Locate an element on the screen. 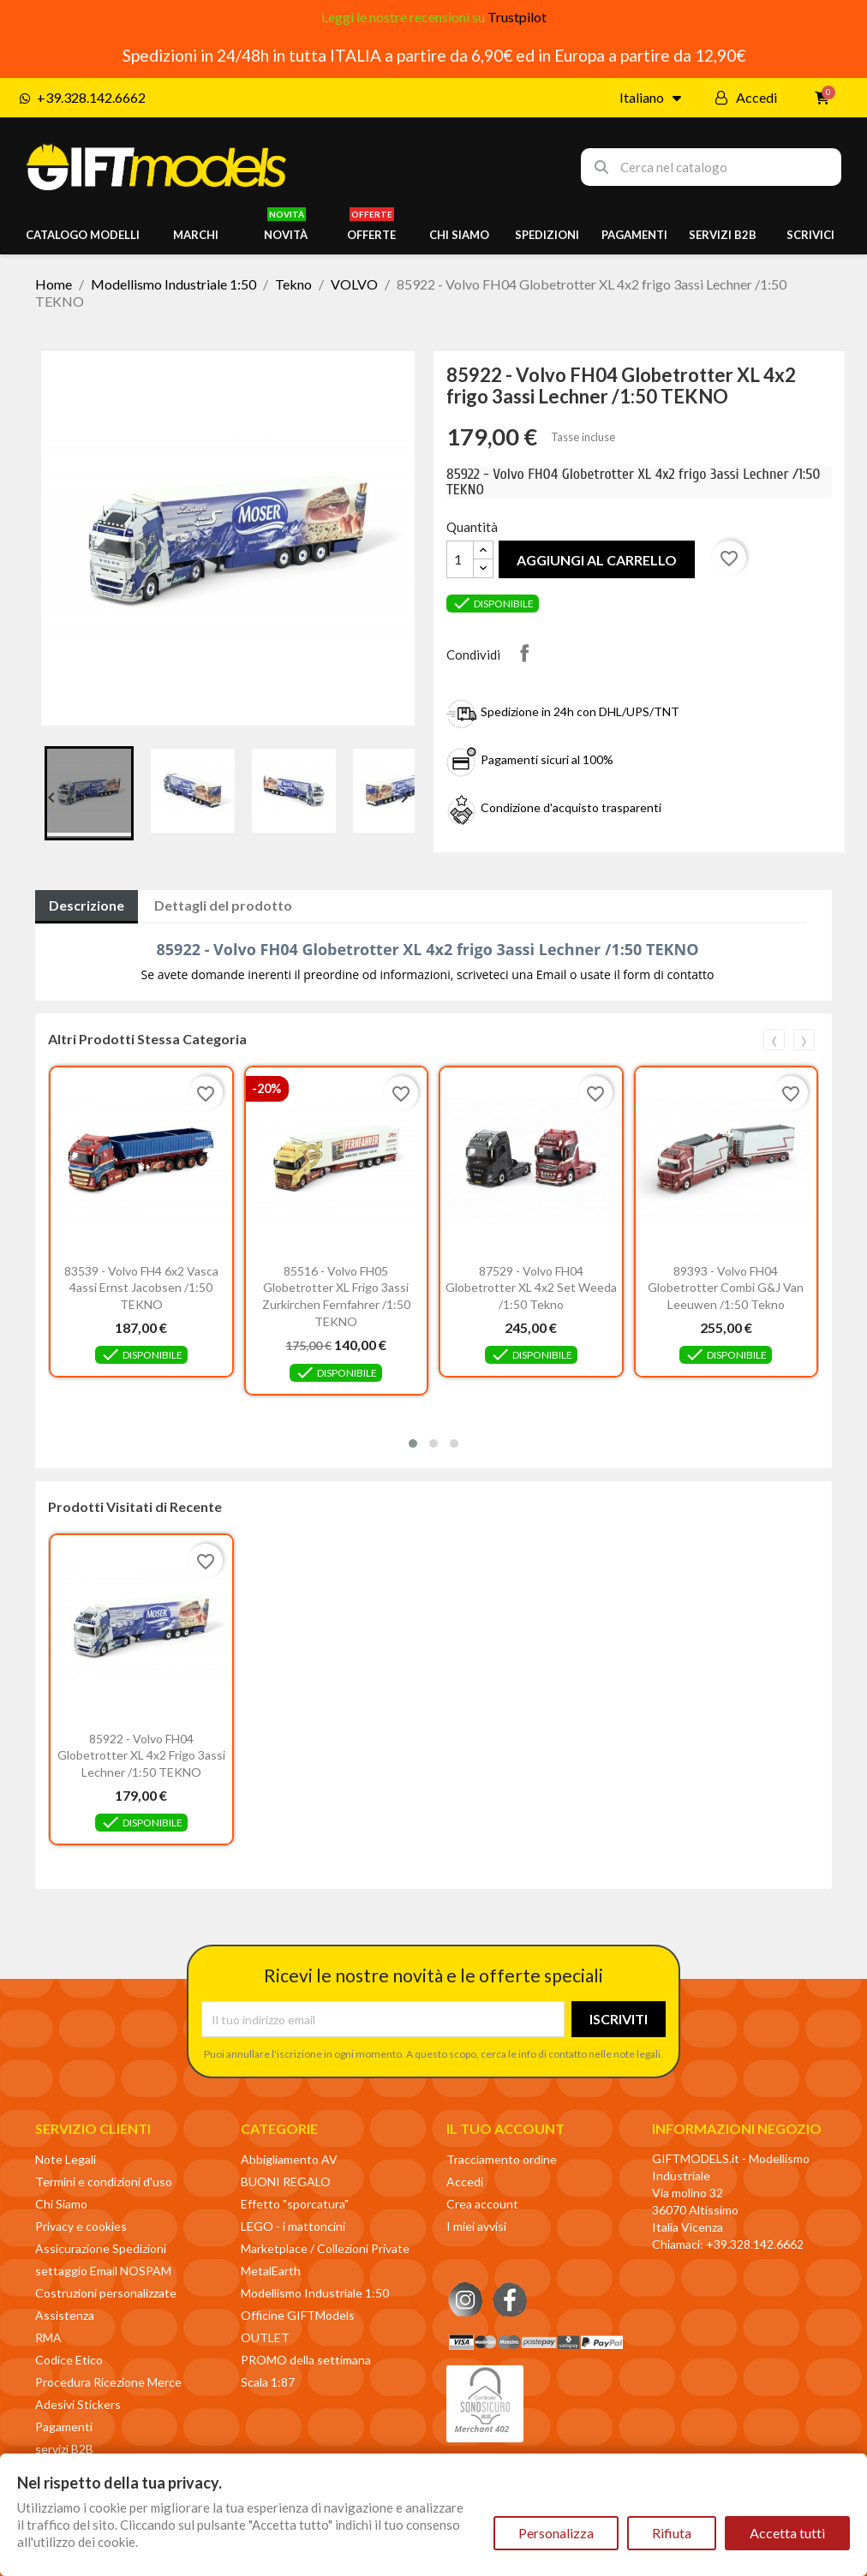 The image size is (867, 2576). [Il mio account] is located at coordinates (746, 97).